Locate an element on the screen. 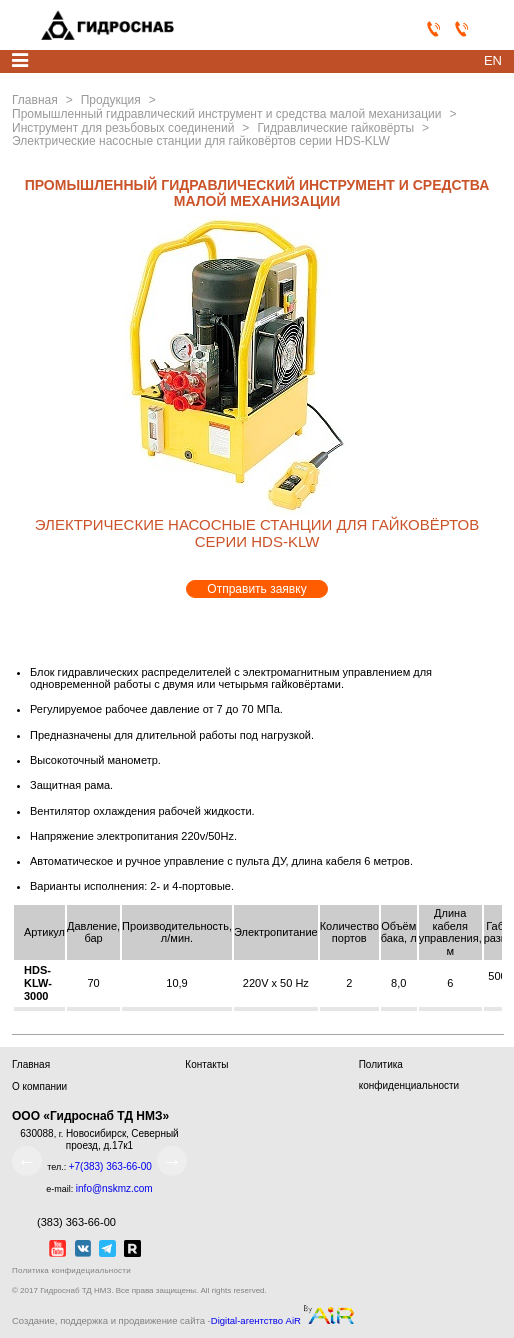  Отправить заявку is located at coordinates (256, 589).